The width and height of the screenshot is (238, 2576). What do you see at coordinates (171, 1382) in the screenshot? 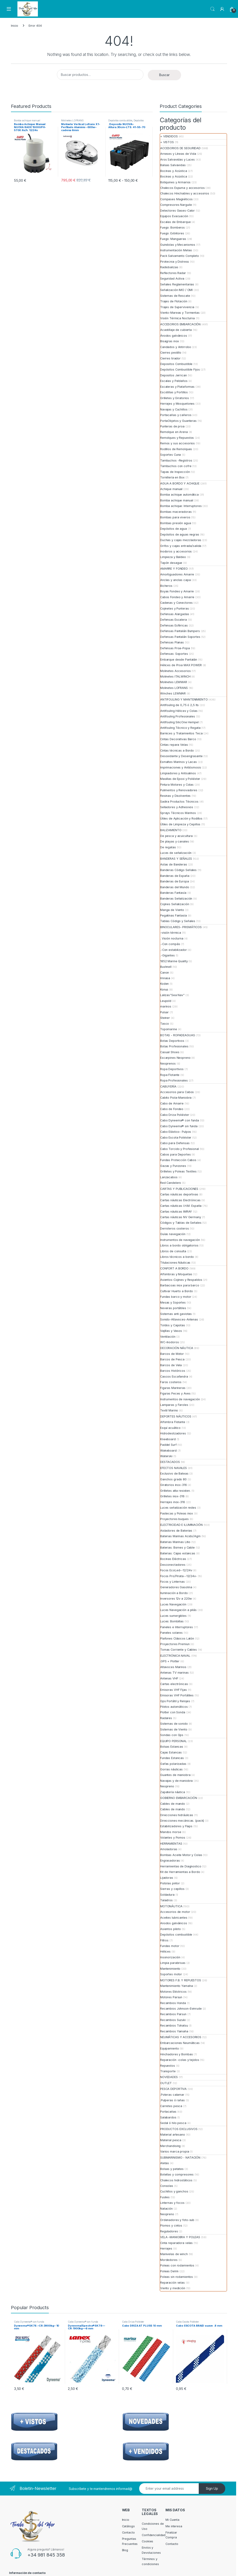
I see `Faros costeros` at bounding box center [171, 1382].